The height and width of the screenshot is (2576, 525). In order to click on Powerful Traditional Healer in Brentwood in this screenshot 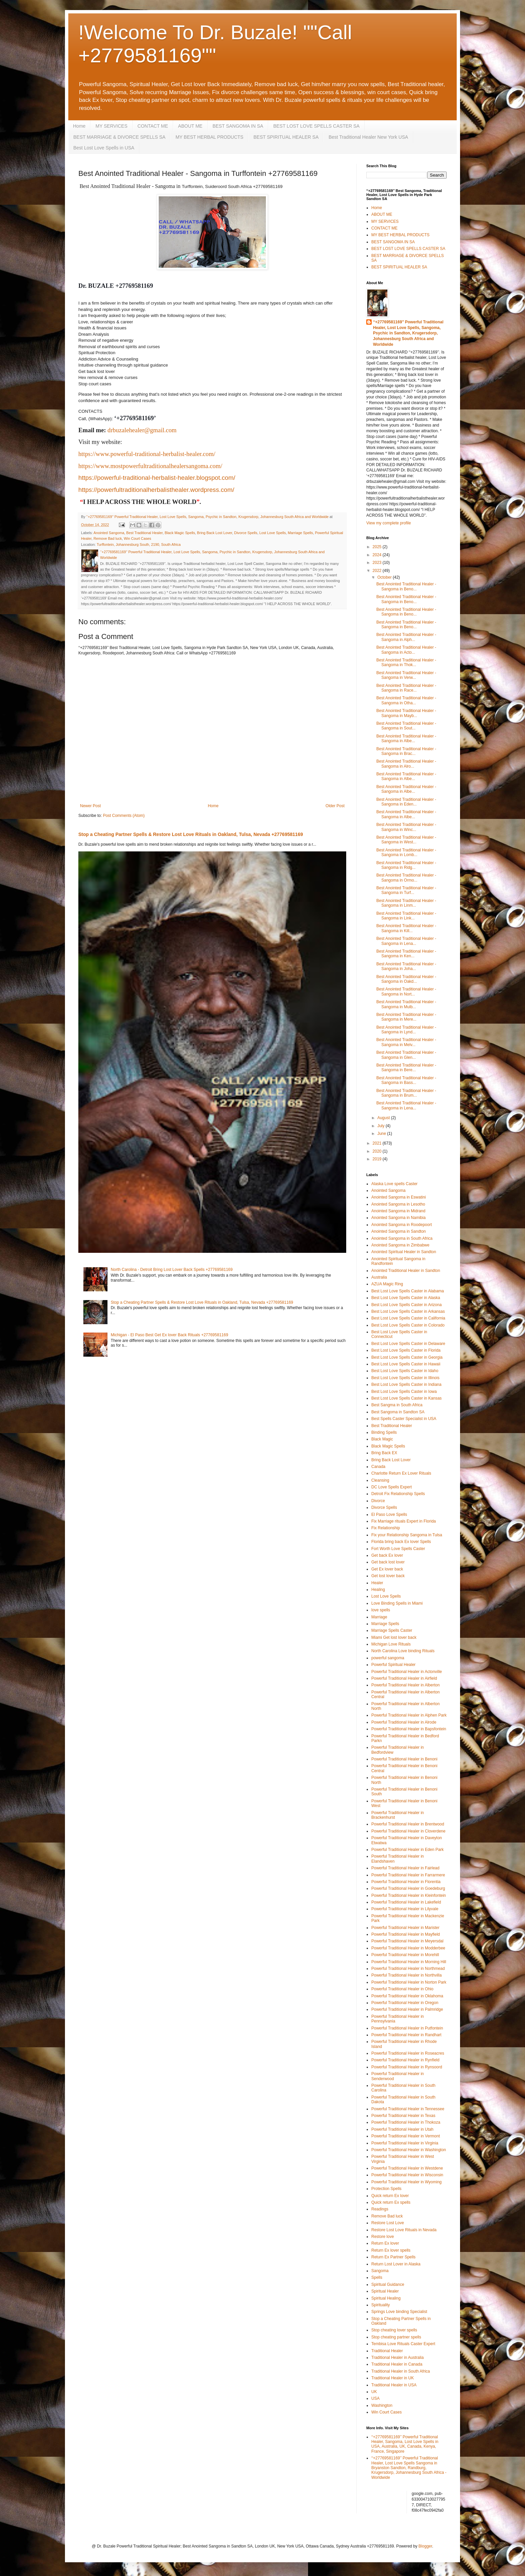, I will do `click(407, 1824)`.